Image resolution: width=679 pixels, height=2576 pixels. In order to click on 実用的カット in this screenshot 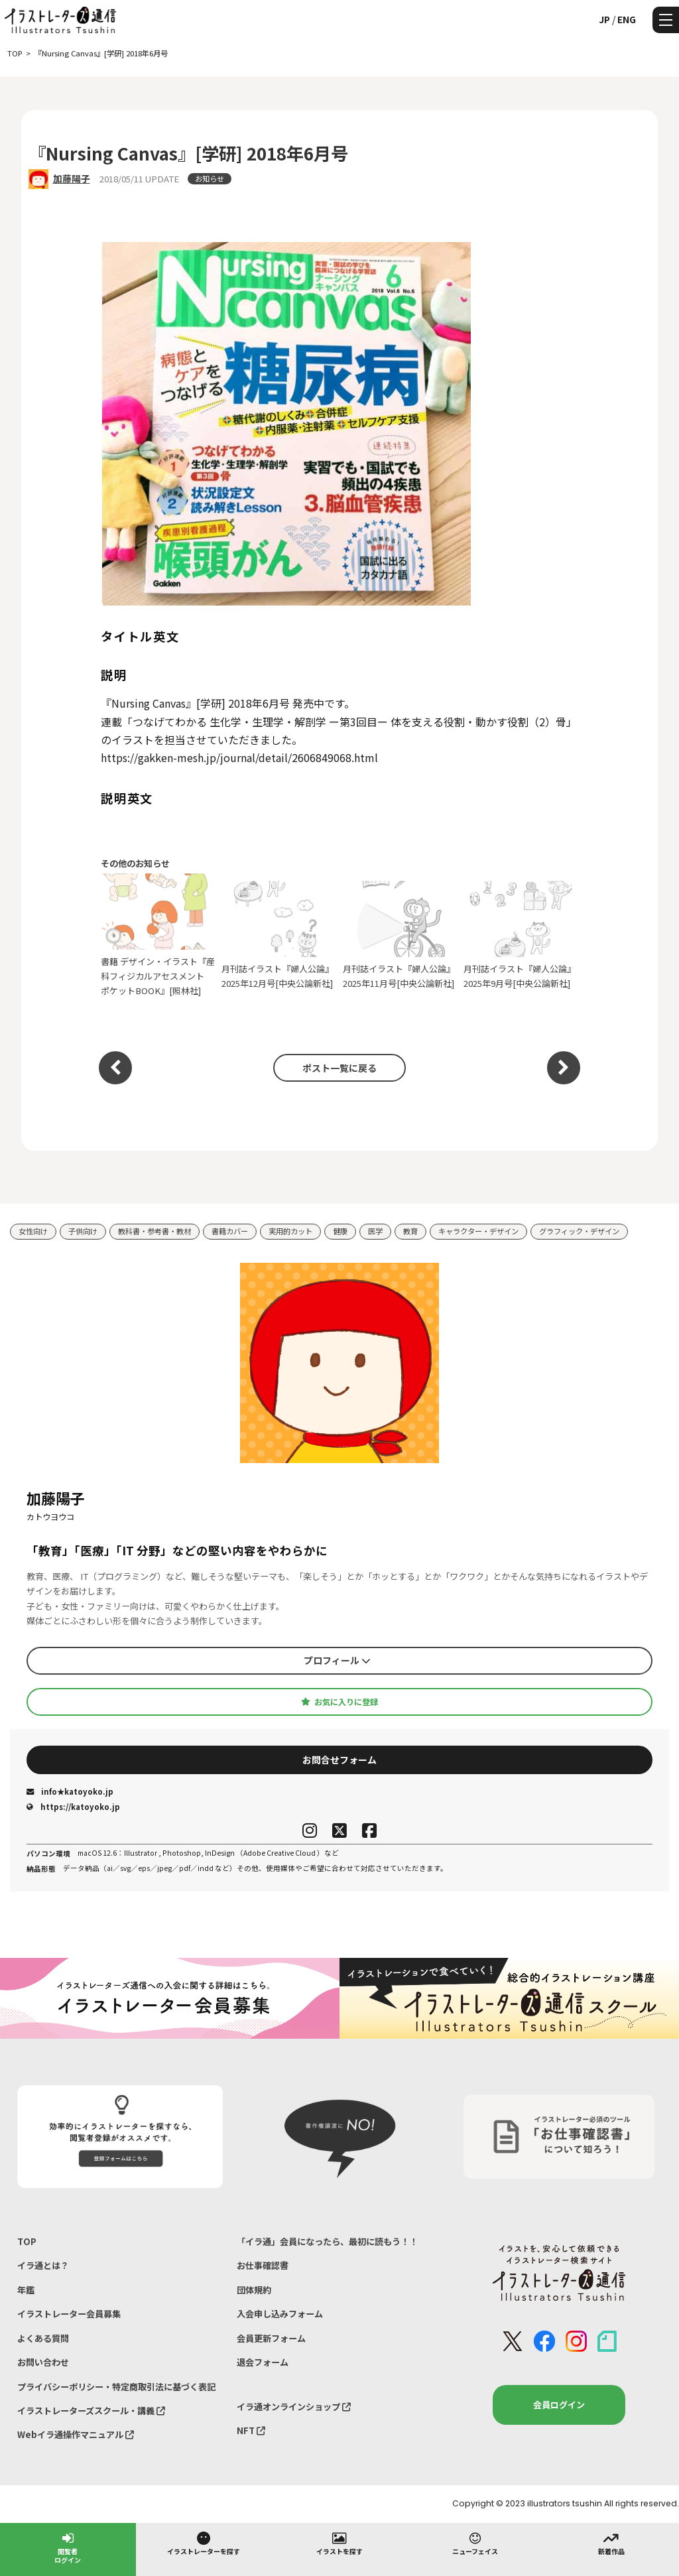, I will do `click(290, 1231)`.